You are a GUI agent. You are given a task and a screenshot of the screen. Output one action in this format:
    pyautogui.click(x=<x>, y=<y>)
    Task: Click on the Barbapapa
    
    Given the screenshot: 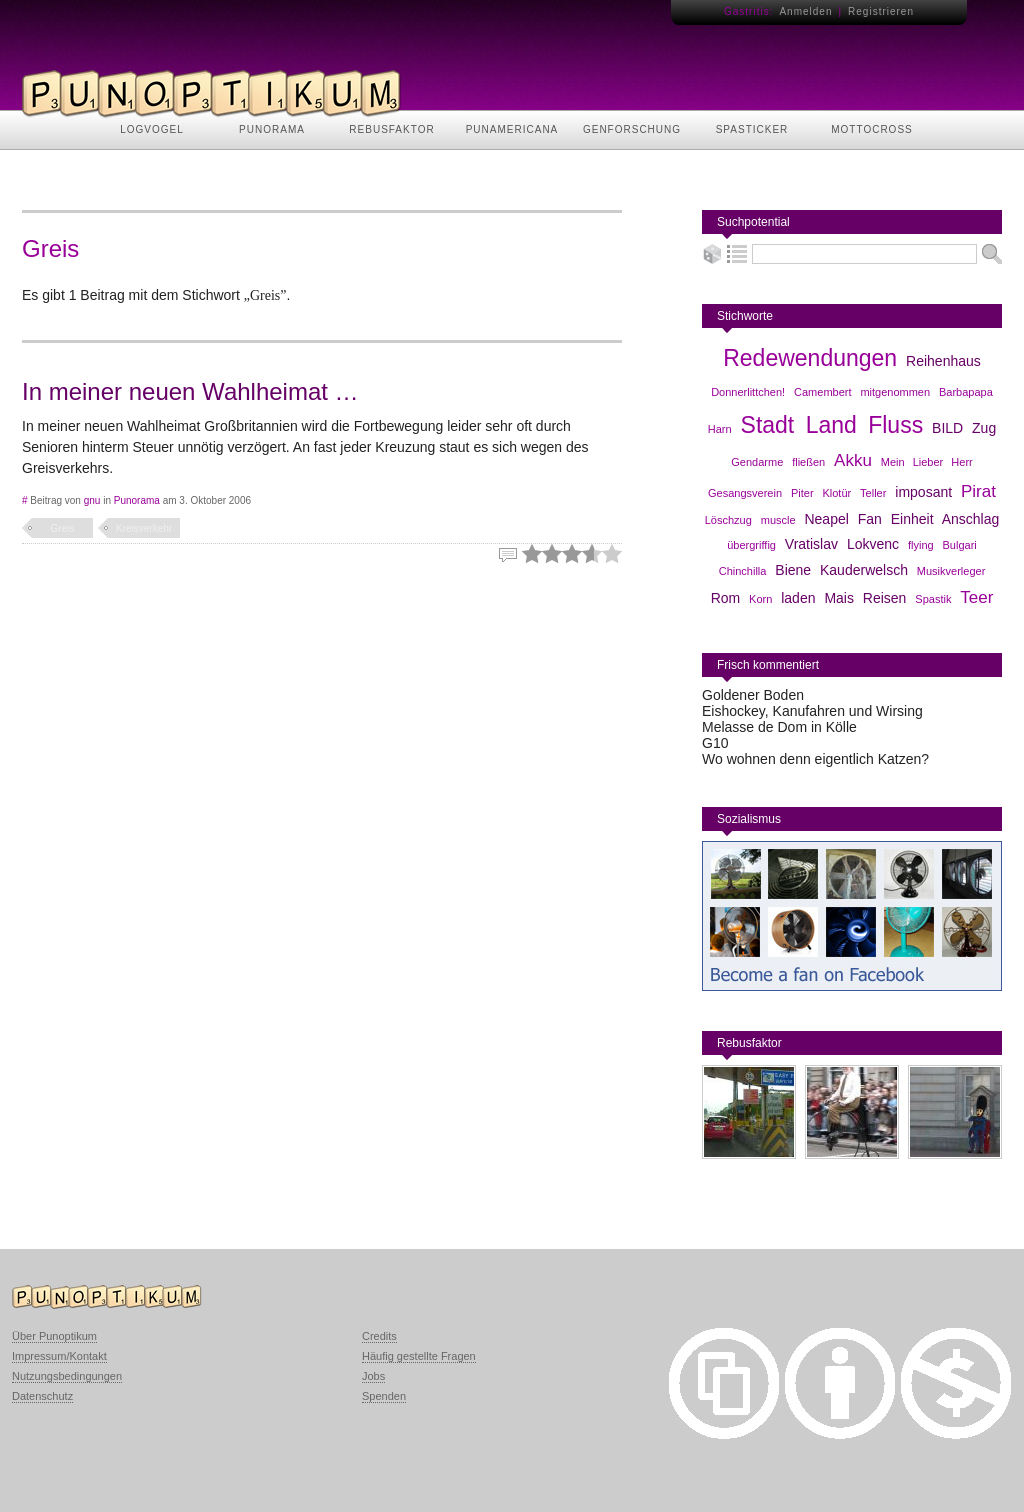 What is the action you would take?
    pyautogui.click(x=966, y=392)
    